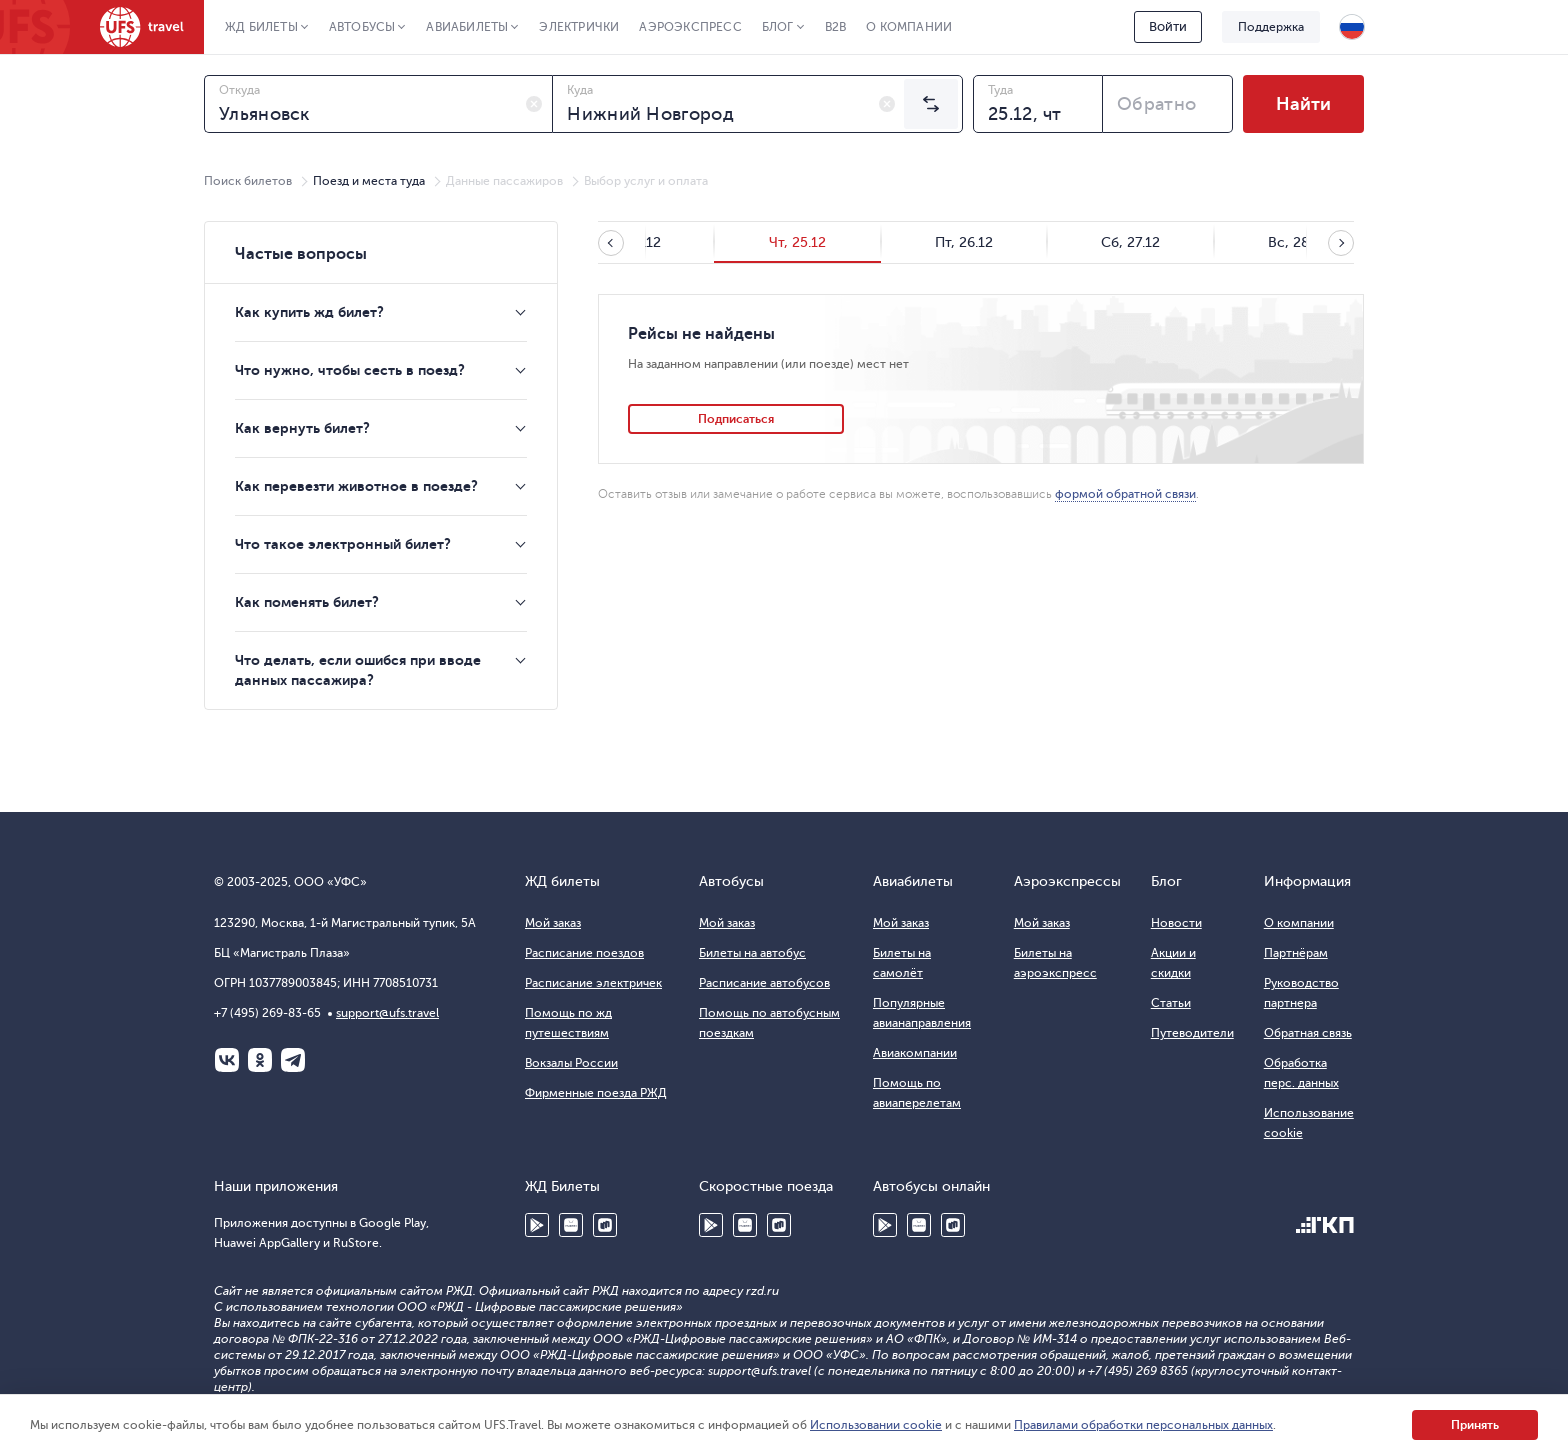 The image size is (1568, 1455). What do you see at coordinates (1475, 1425) in the screenshot?
I see `Принять` at bounding box center [1475, 1425].